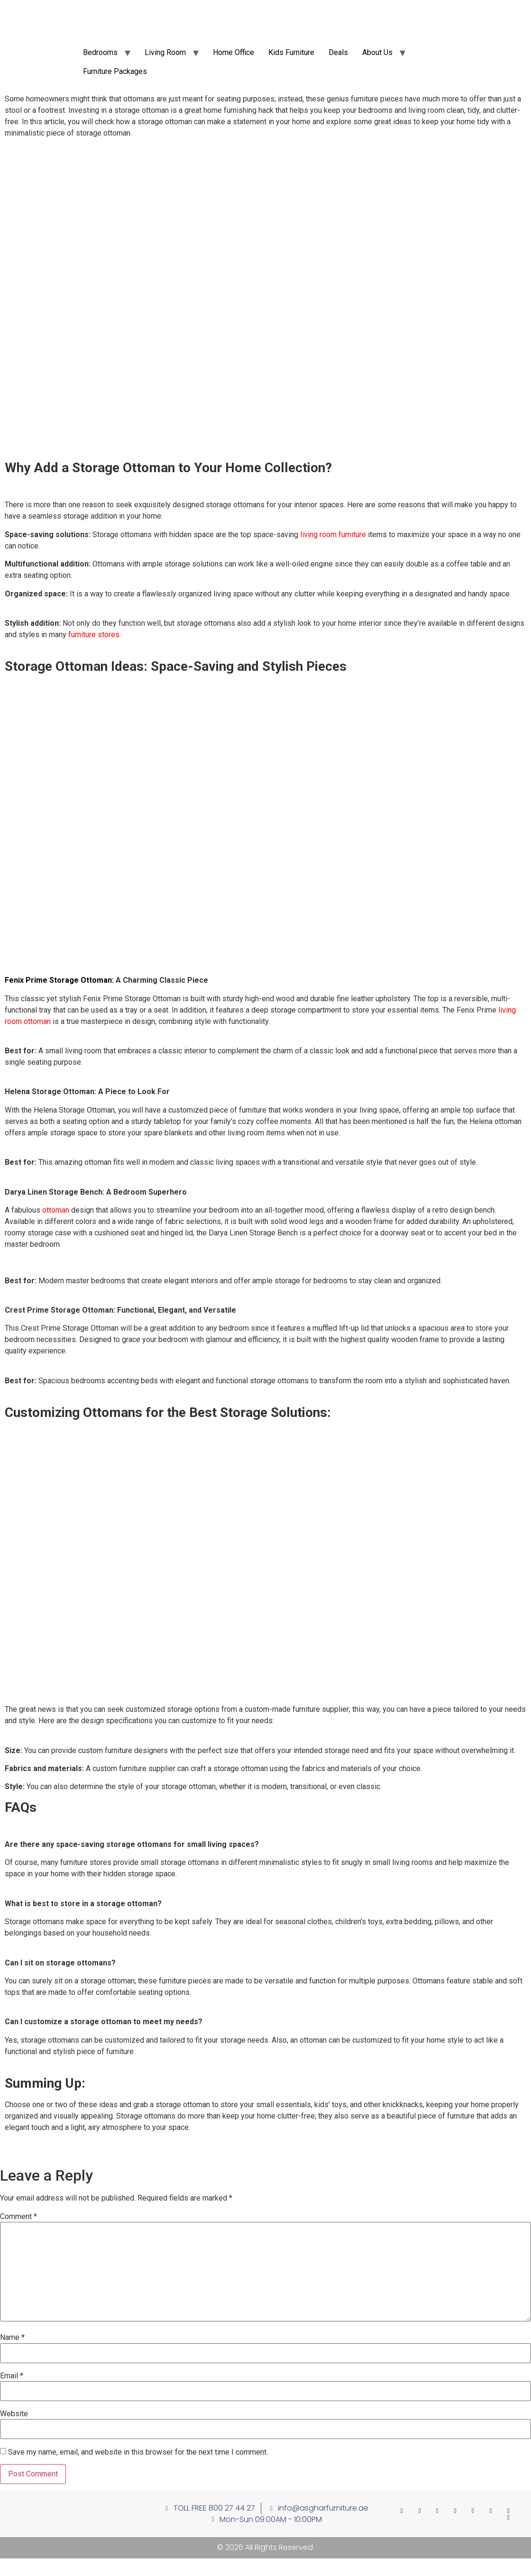 Image resolution: width=531 pixels, height=2576 pixels. What do you see at coordinates (233, 52) in the screenshot?
I see `Home Office` at bounding box center [233, 52].